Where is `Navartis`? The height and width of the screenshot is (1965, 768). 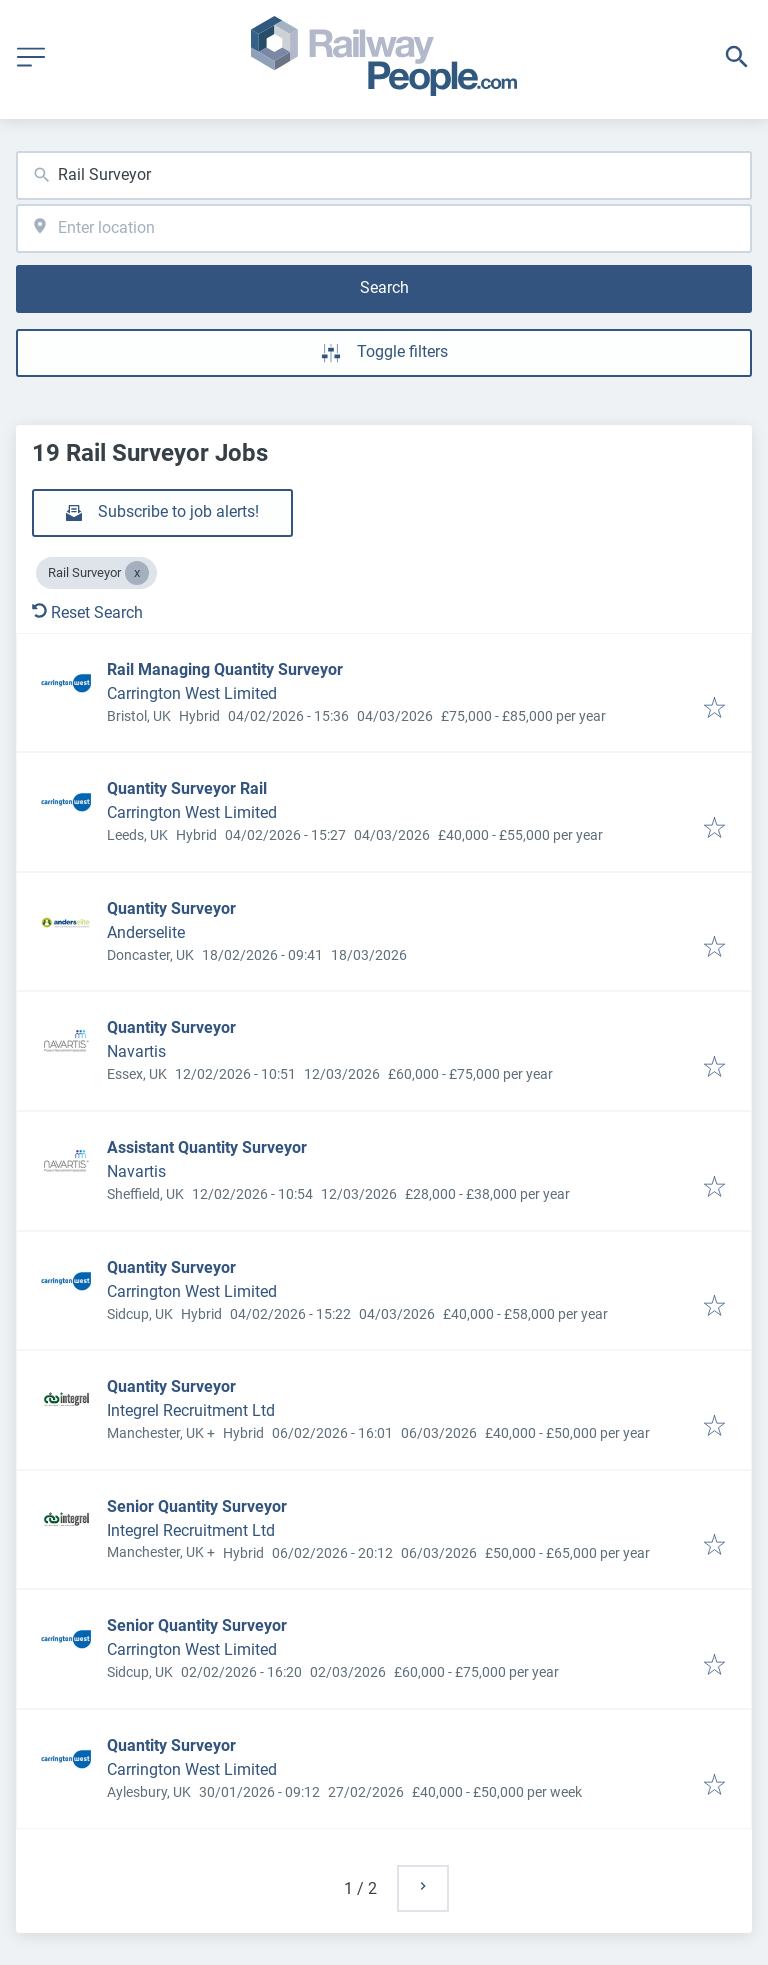
Navartis is located at coordinates (136, 1051).